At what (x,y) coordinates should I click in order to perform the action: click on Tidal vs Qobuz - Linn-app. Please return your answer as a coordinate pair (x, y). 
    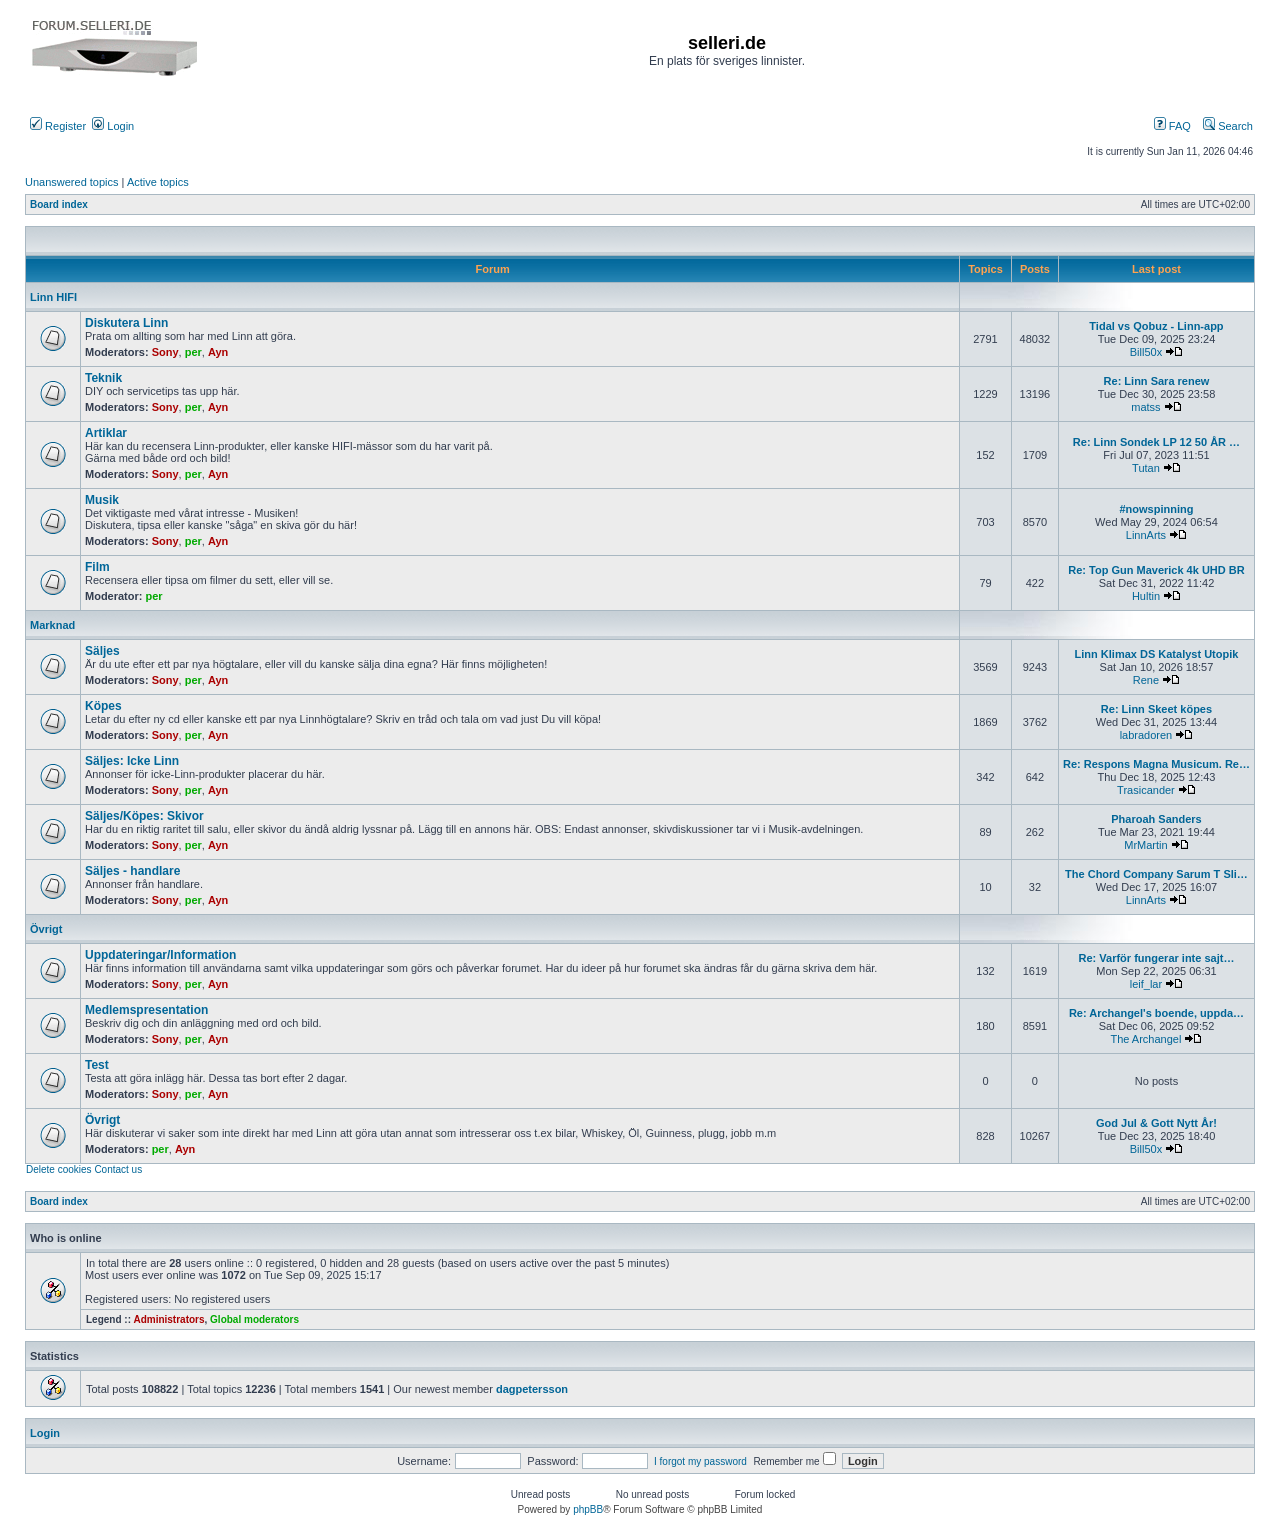
    Looking at the image, I should click on (1156, 326).